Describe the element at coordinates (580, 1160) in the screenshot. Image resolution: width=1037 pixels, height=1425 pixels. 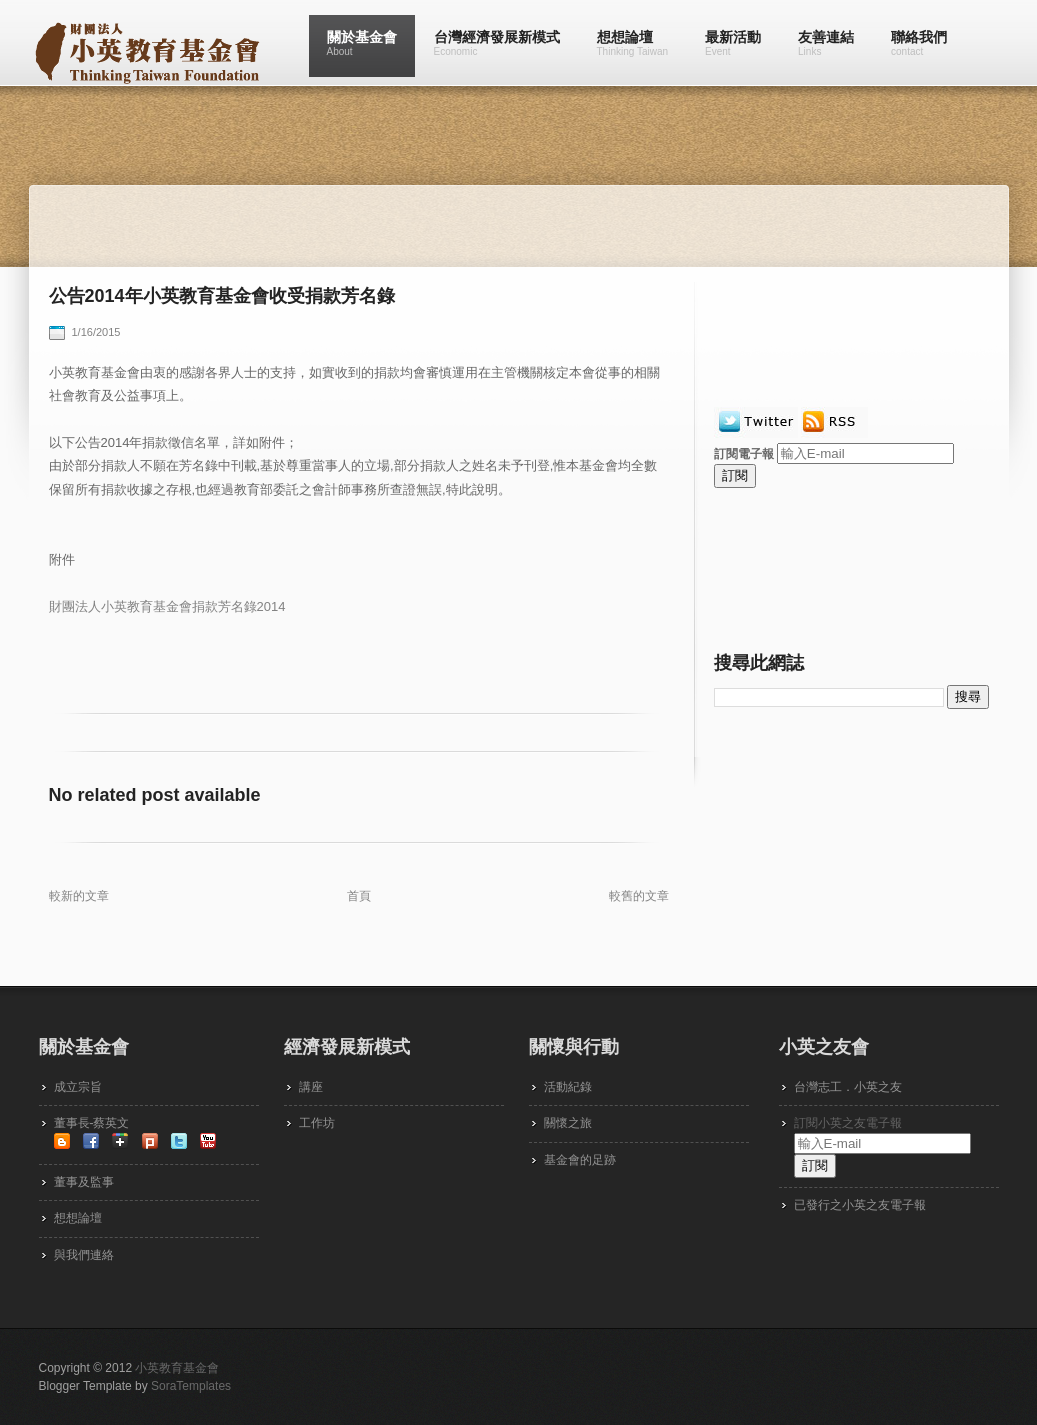
I see `基金會的足跡` at that location.